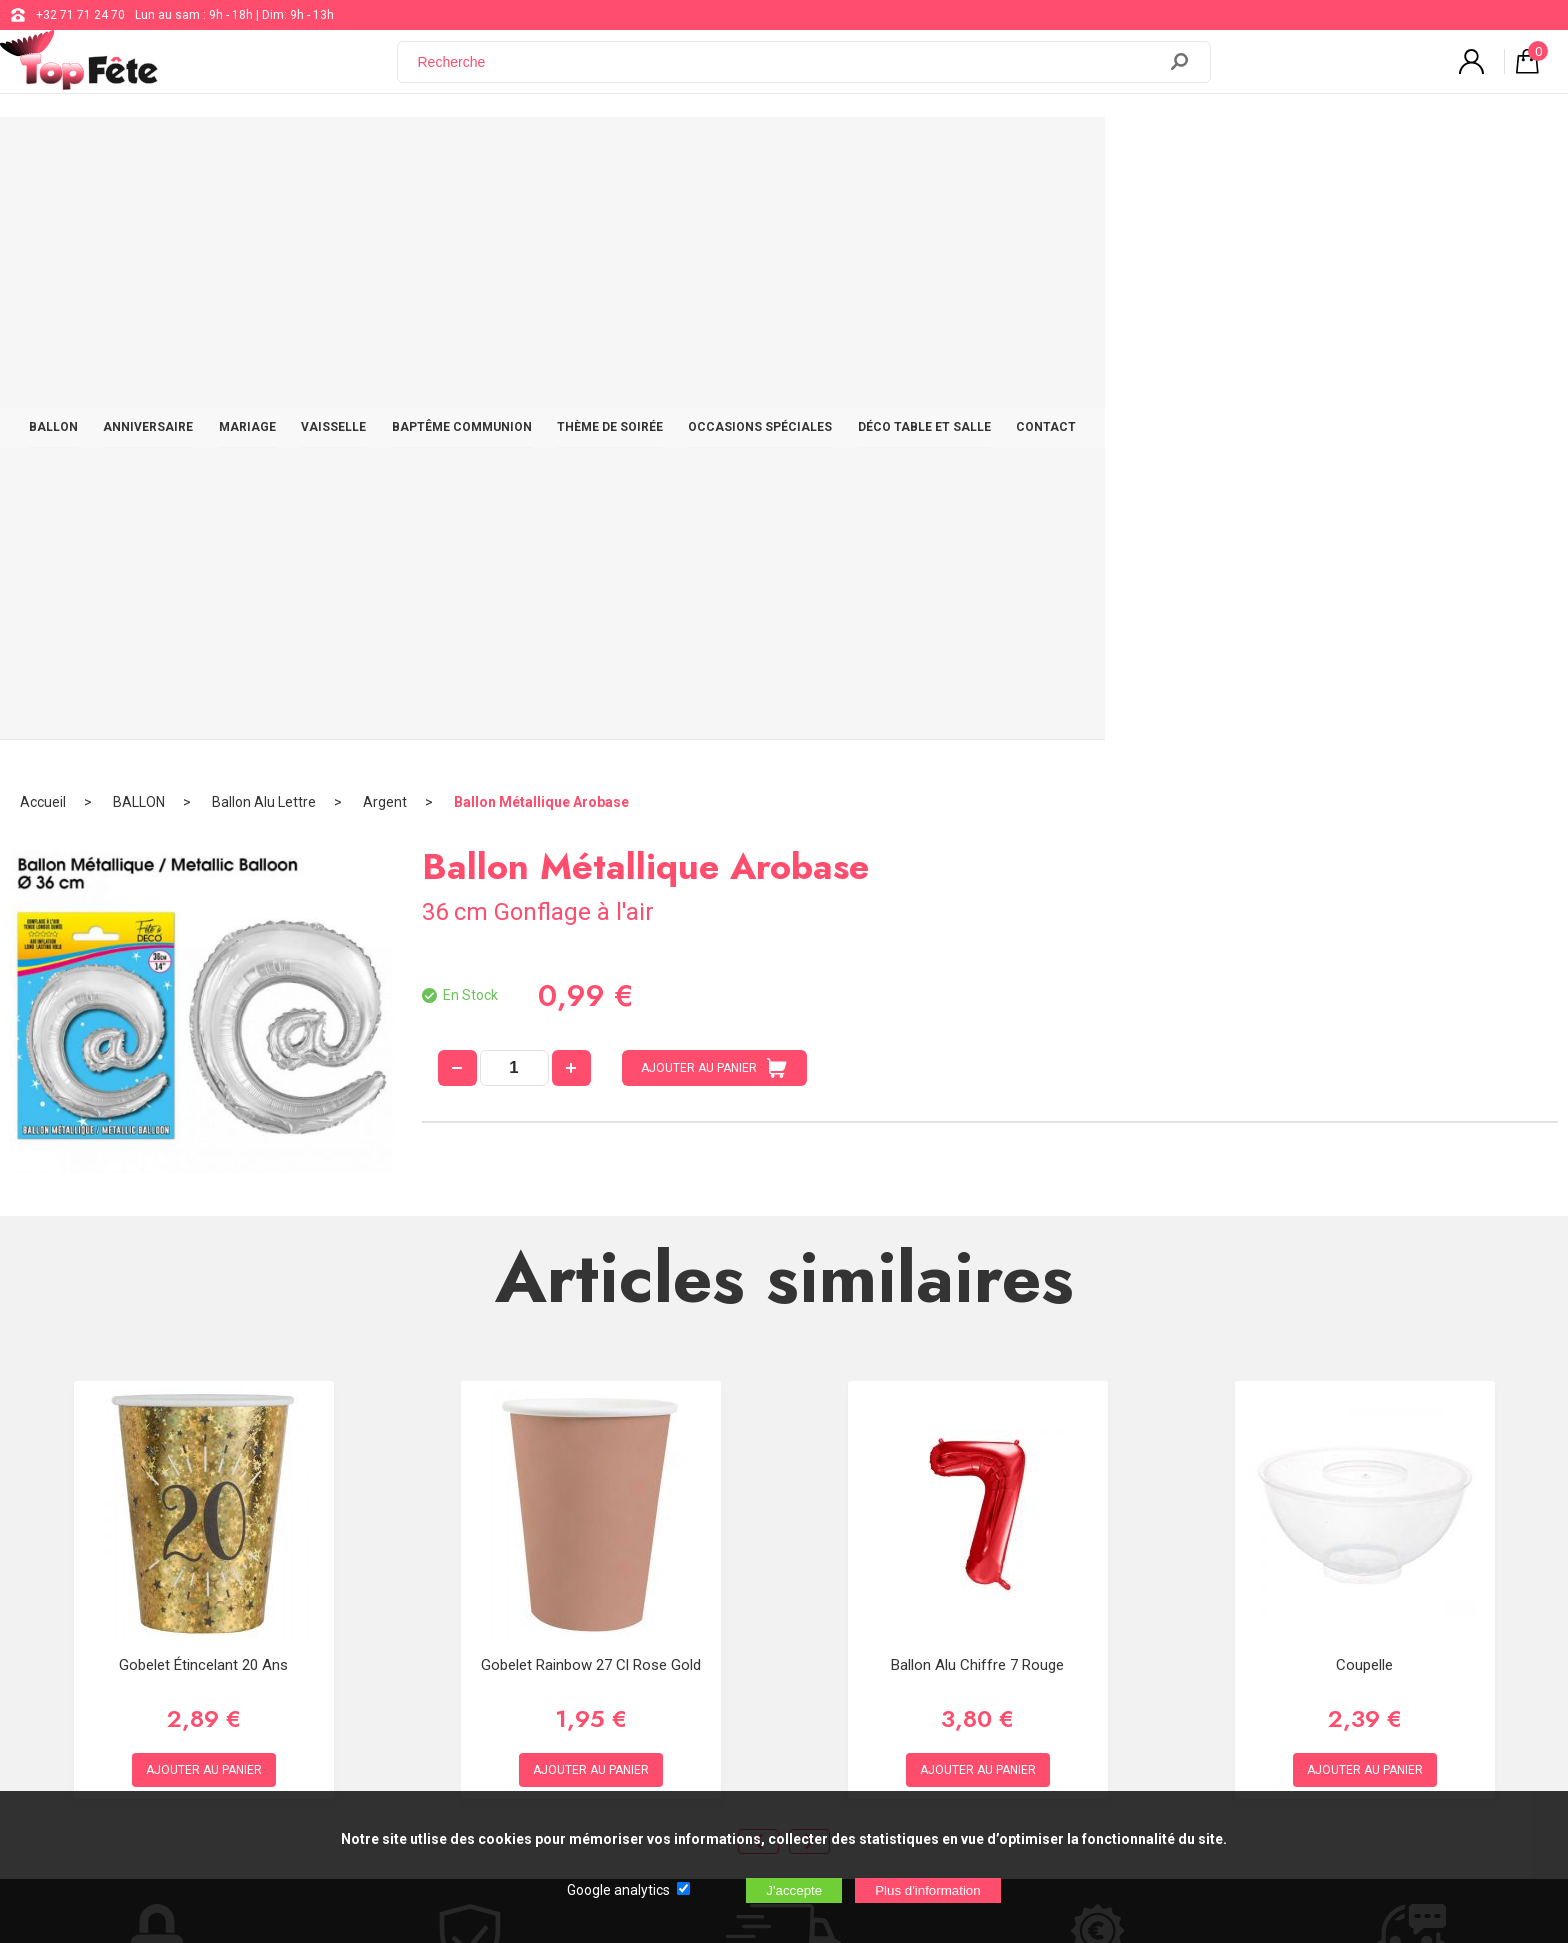 The image size is (1568, 1943). What do you see at coordinates (977, 1078) in the screenshot?
I see `Ballon alu Chiffre 7 rouge` at bounding box center [977, 1078].